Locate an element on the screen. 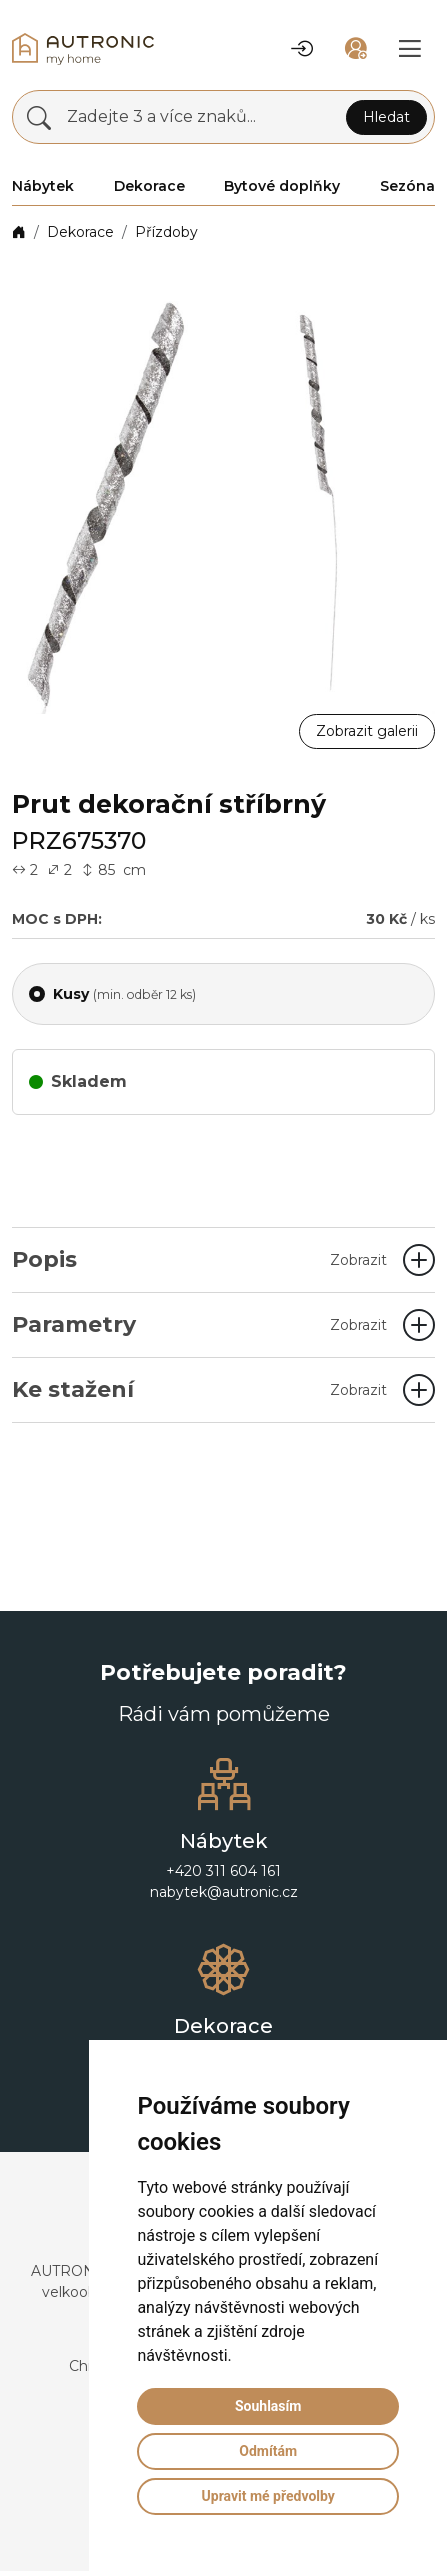 The height and width of the screenshot is (2571, 447). Dekorace [button] is located at coordinates (149, 186).